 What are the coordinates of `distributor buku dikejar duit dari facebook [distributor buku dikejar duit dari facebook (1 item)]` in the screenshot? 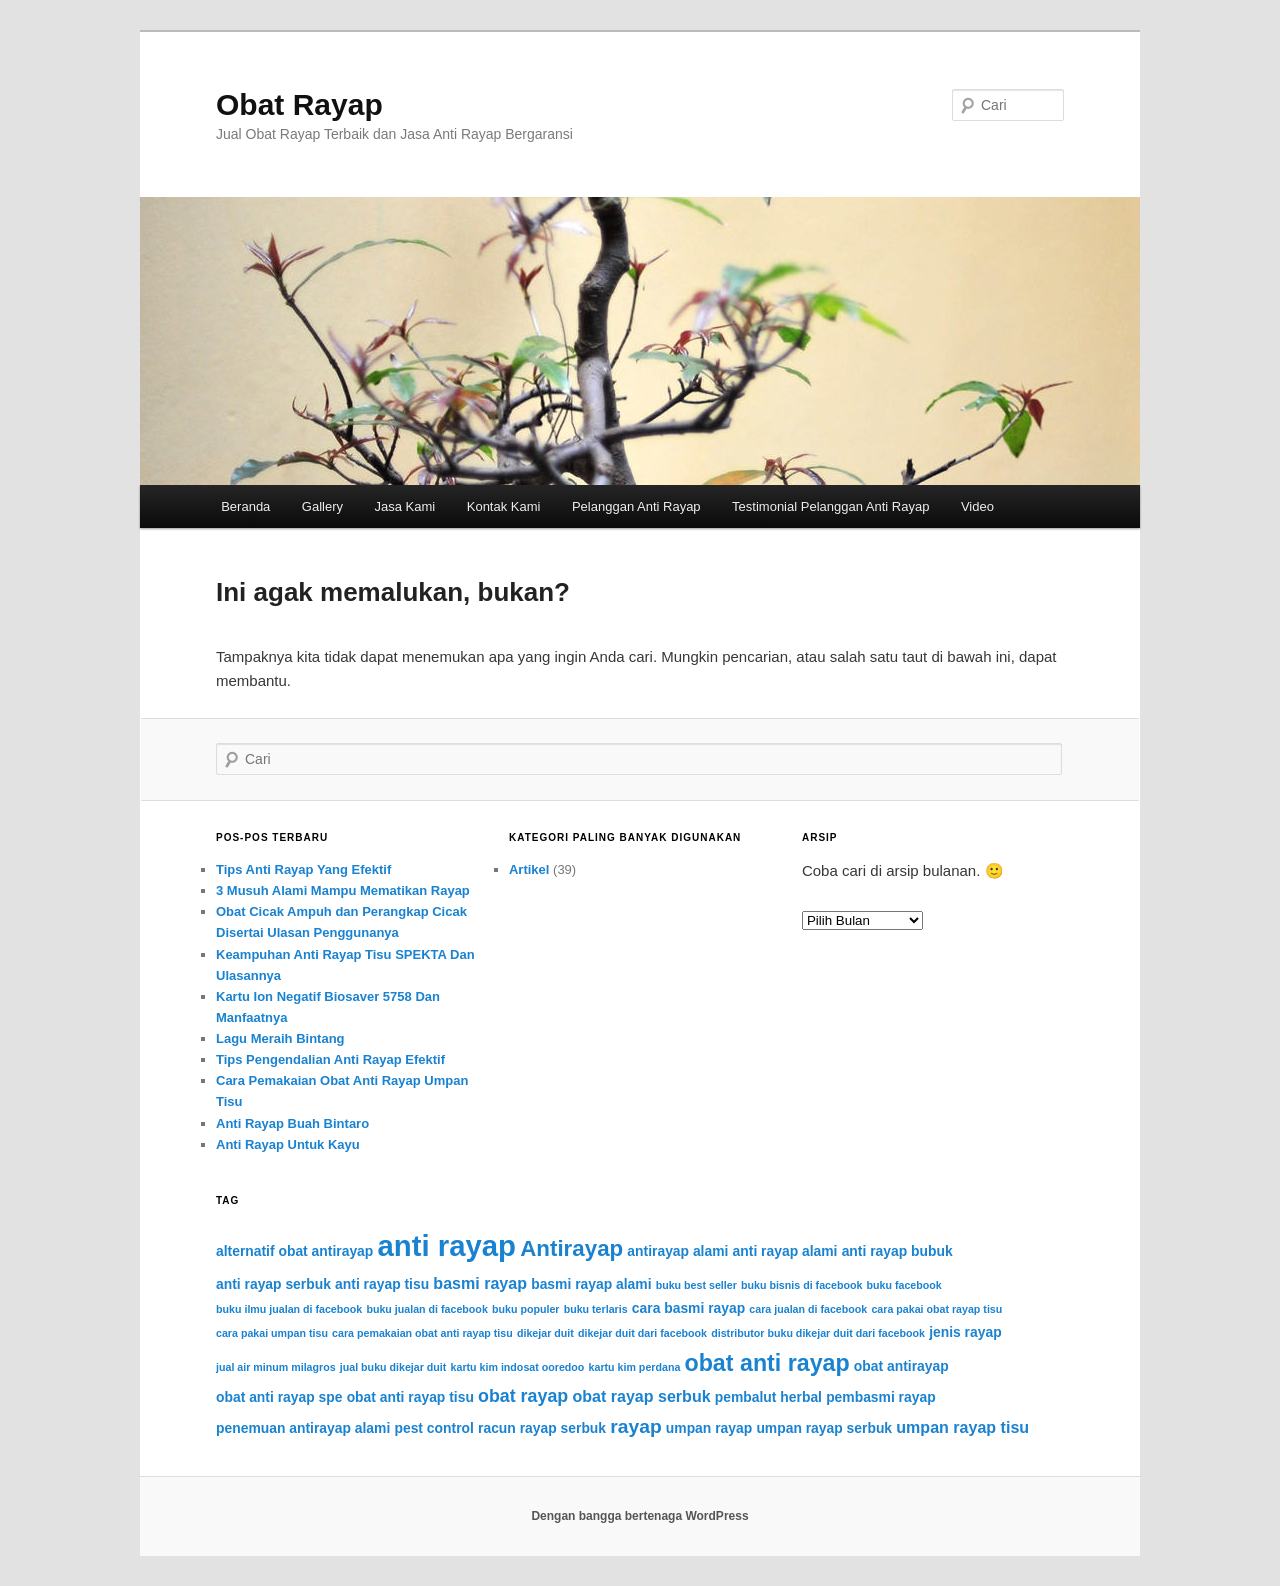 It's located at (818, 1333).